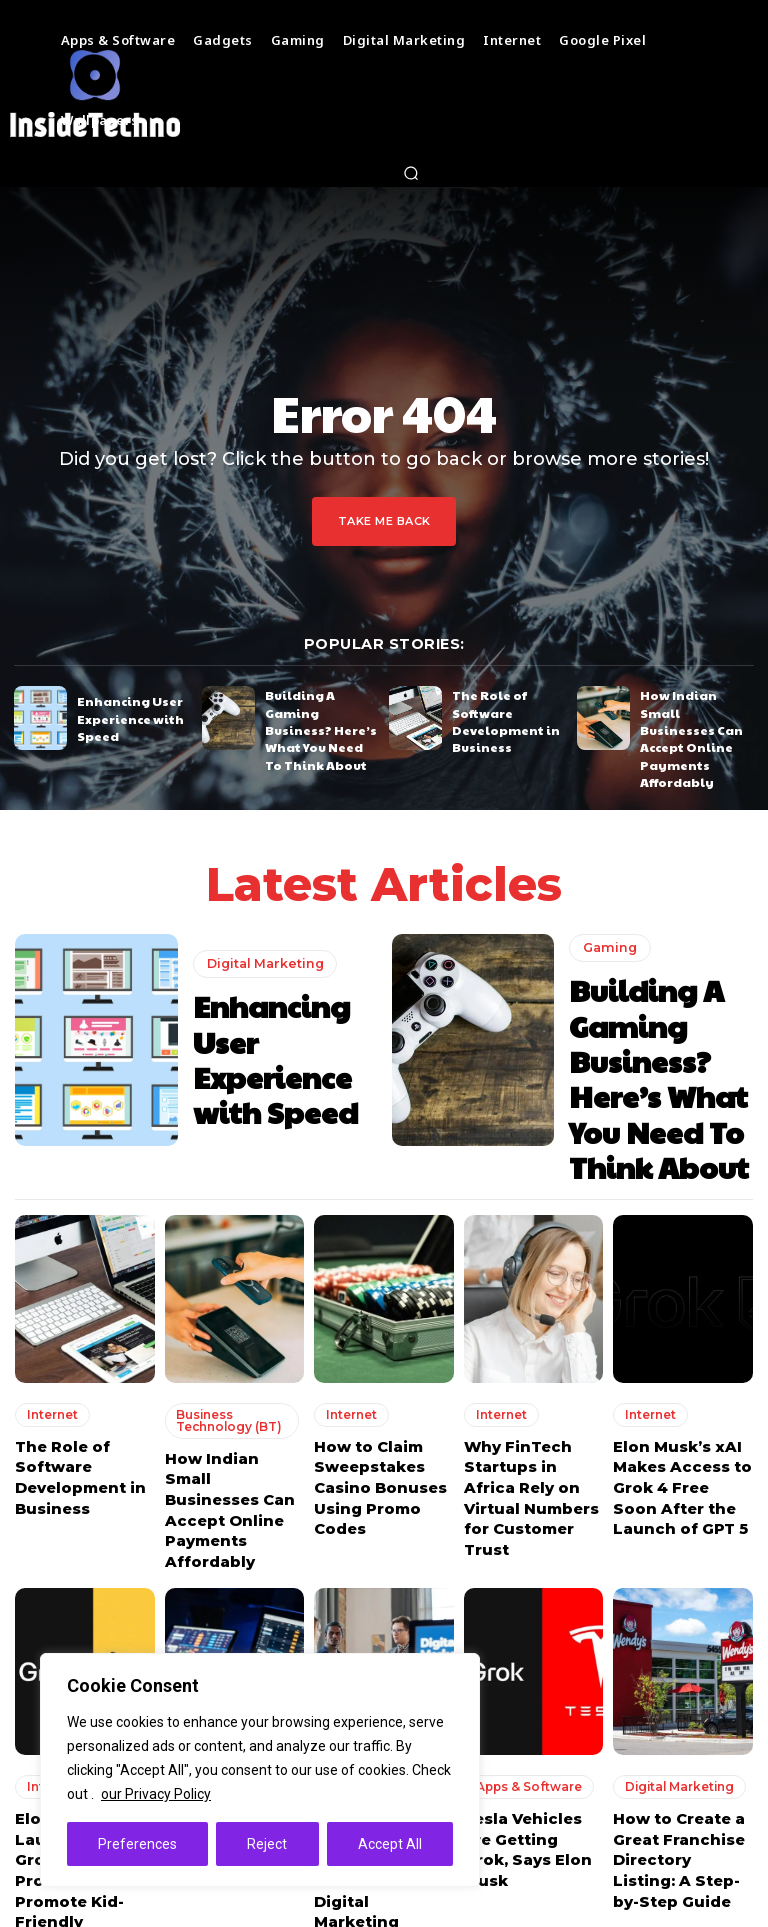 The height and width of the screenshot is (1927, 768). What do you see at coordinates (690, 719) in the screenshot?
I see `How Indian Small Businesses Can Accept Online Payments Affordably` at bounding box center [690, 719].